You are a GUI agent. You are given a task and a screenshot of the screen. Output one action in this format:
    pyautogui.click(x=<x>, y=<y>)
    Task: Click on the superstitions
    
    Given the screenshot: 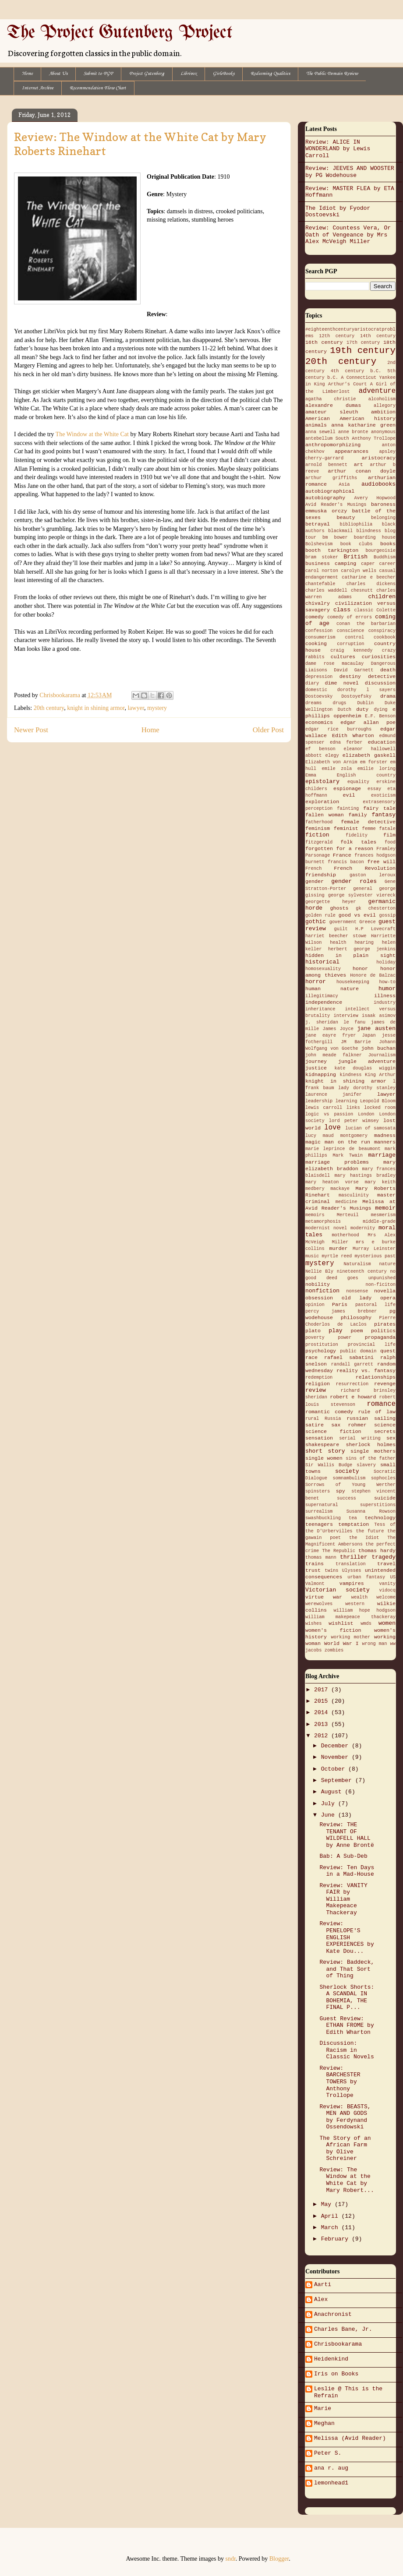 What is the action you would take?
    pyautogui.click(x=378, y=1504)
    